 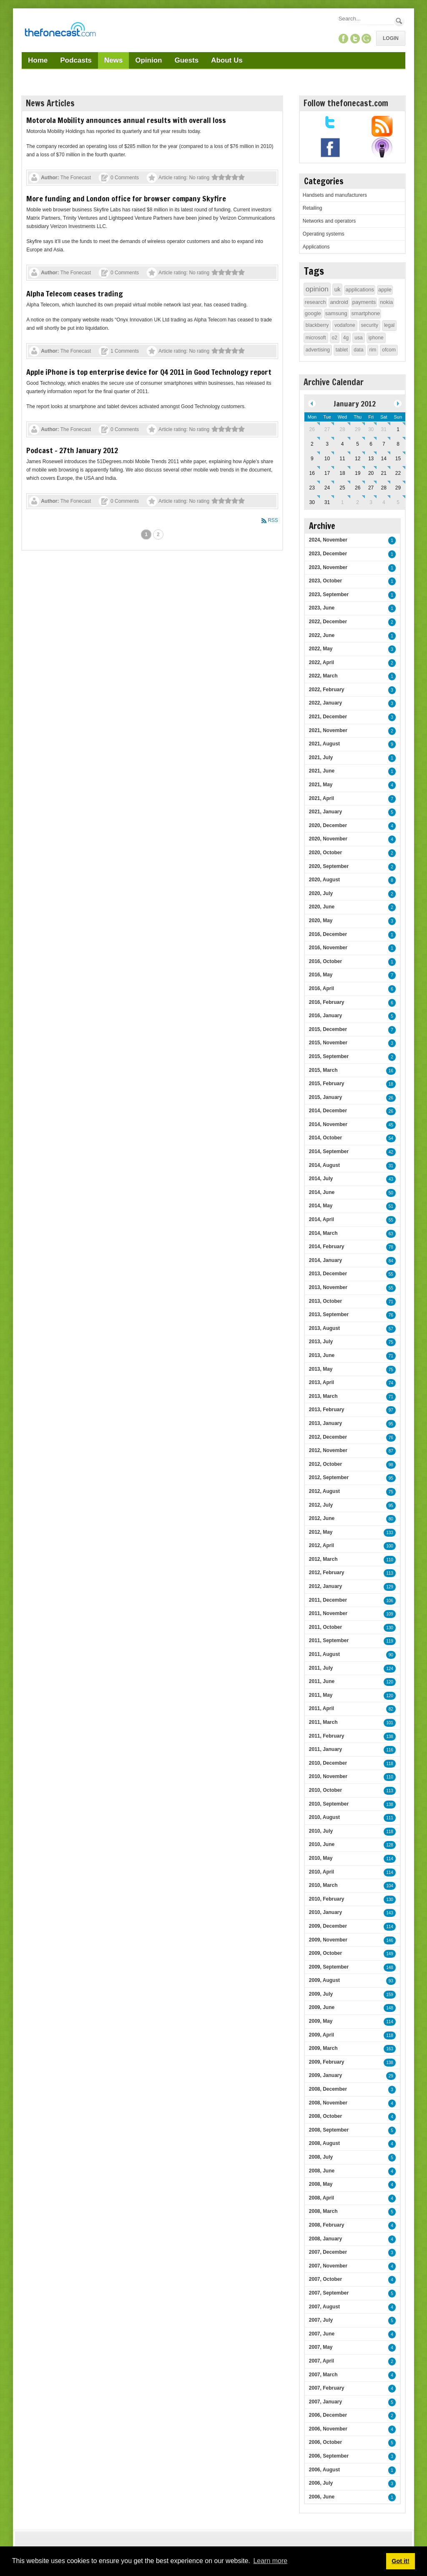 I want to click on 124, so click(x=389, y=1668).